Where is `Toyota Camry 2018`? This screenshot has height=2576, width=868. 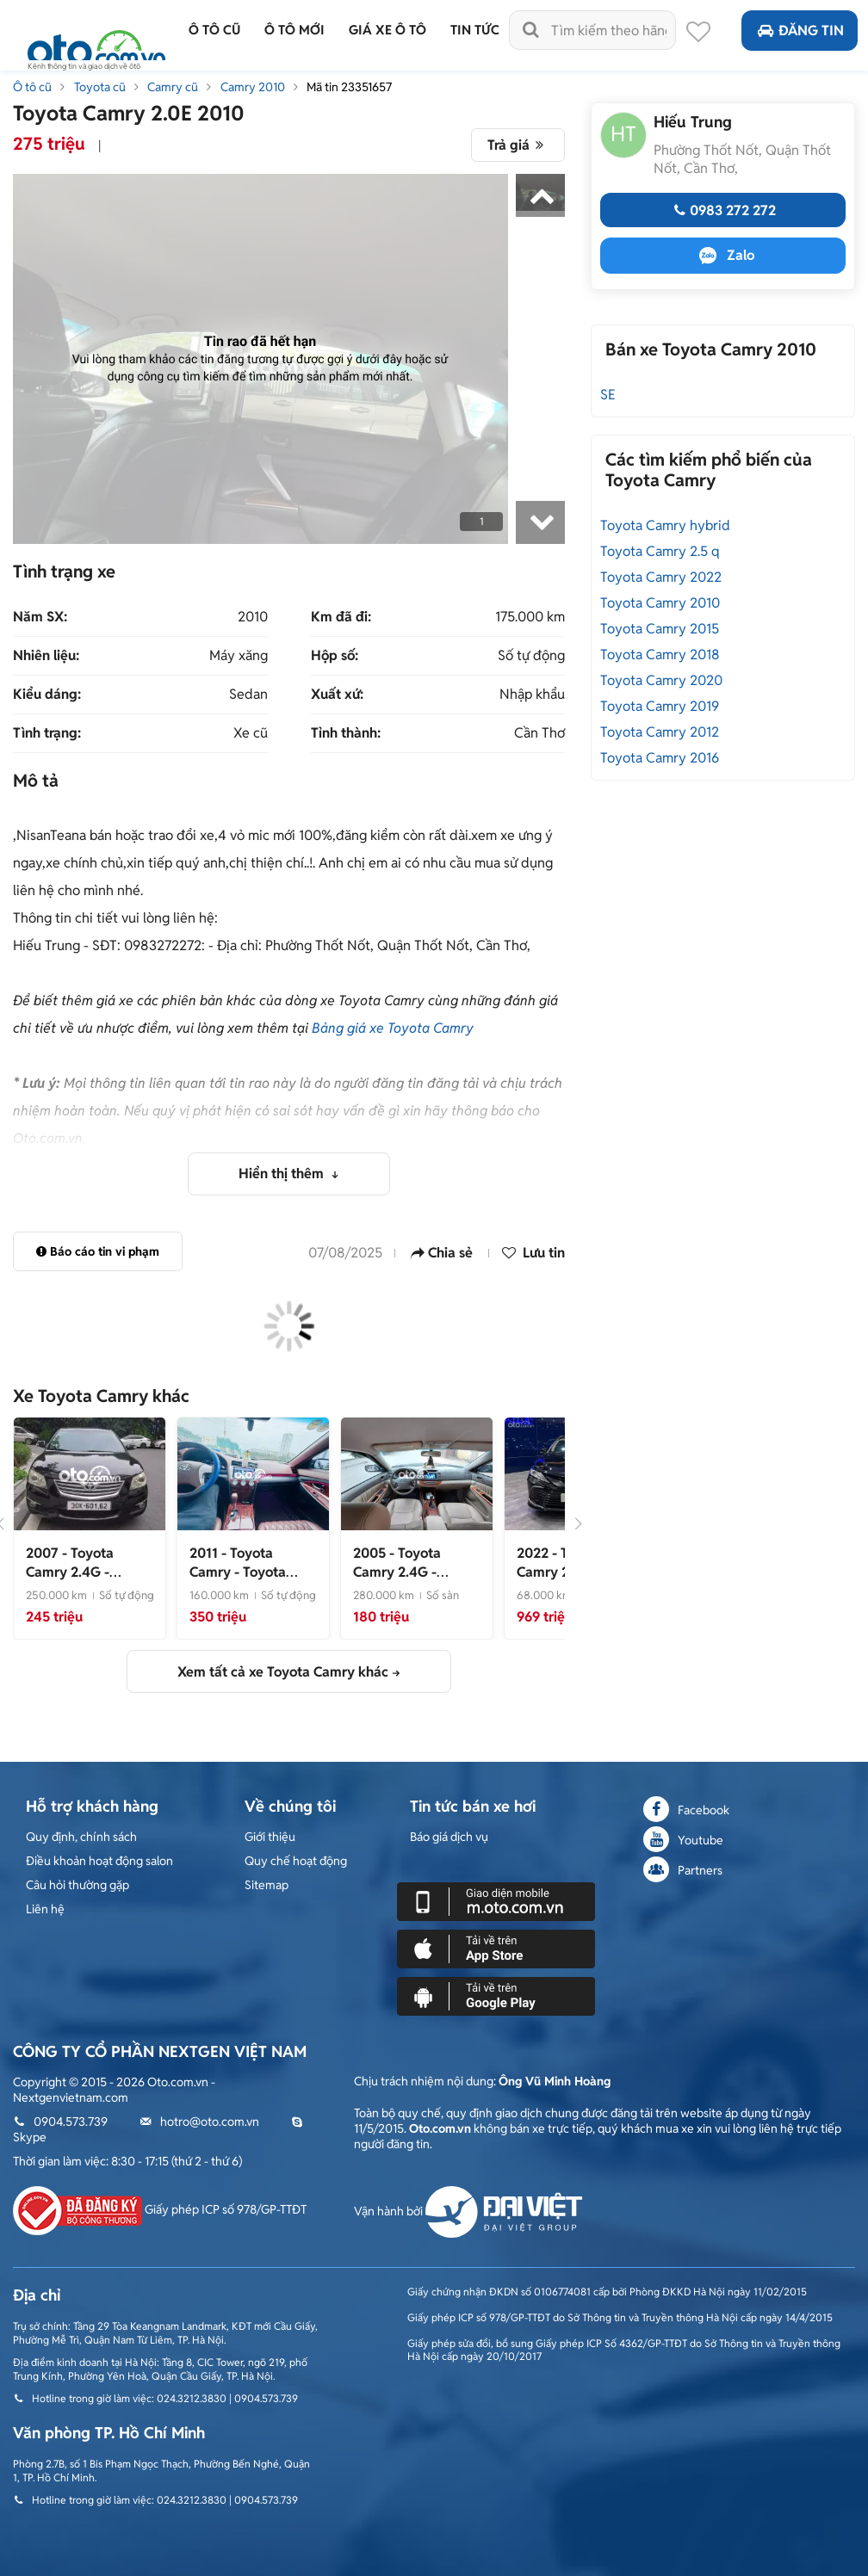
Toyota Camry 2018 is located at coordinates (660, 655).